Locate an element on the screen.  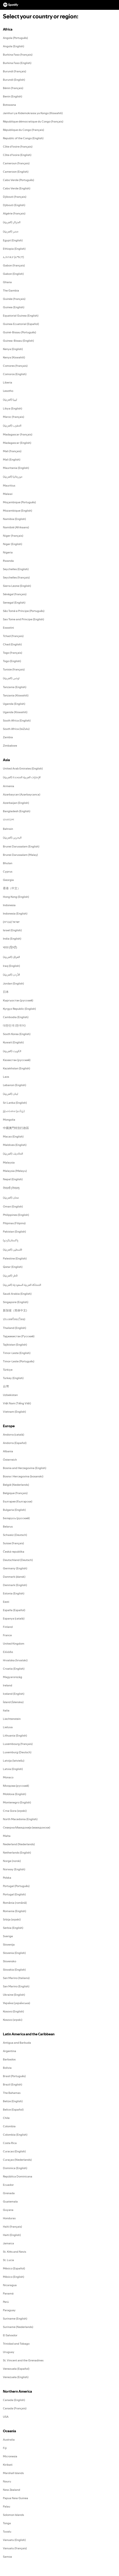
Romania (English) is located at coordinates (14, 1911).